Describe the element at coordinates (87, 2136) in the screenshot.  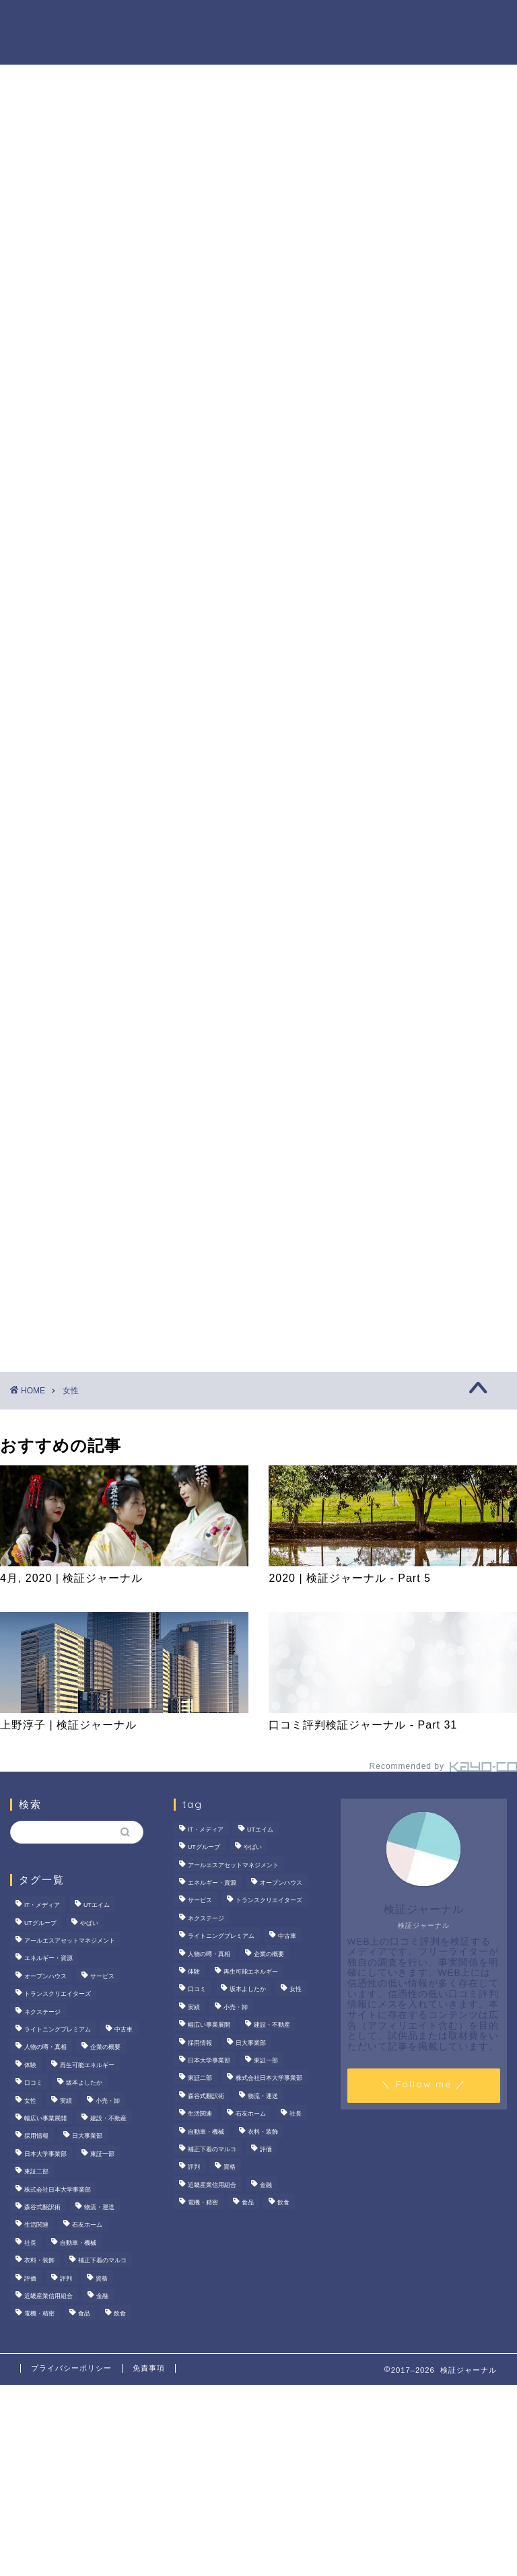
I see `日大事業部 [日大事業部 (2個の項目)]` at that location.